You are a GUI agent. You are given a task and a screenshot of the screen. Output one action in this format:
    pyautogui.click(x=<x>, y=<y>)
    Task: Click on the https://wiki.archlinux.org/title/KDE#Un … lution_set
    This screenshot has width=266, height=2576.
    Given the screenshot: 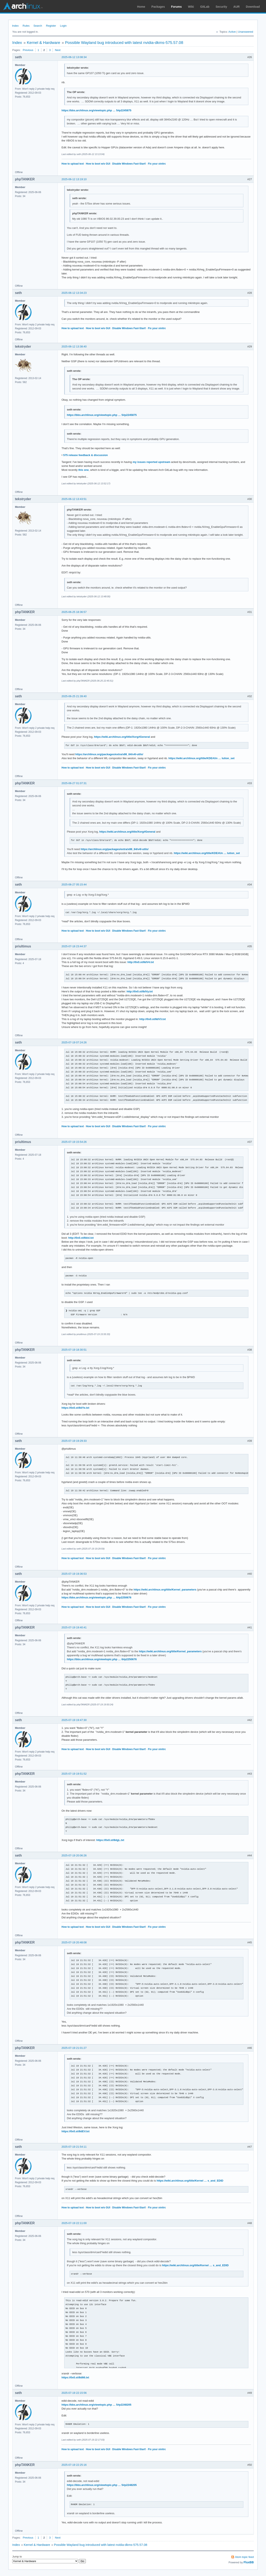 What is the action you would take?
    pyautogui.click(x=202, y=758)
    